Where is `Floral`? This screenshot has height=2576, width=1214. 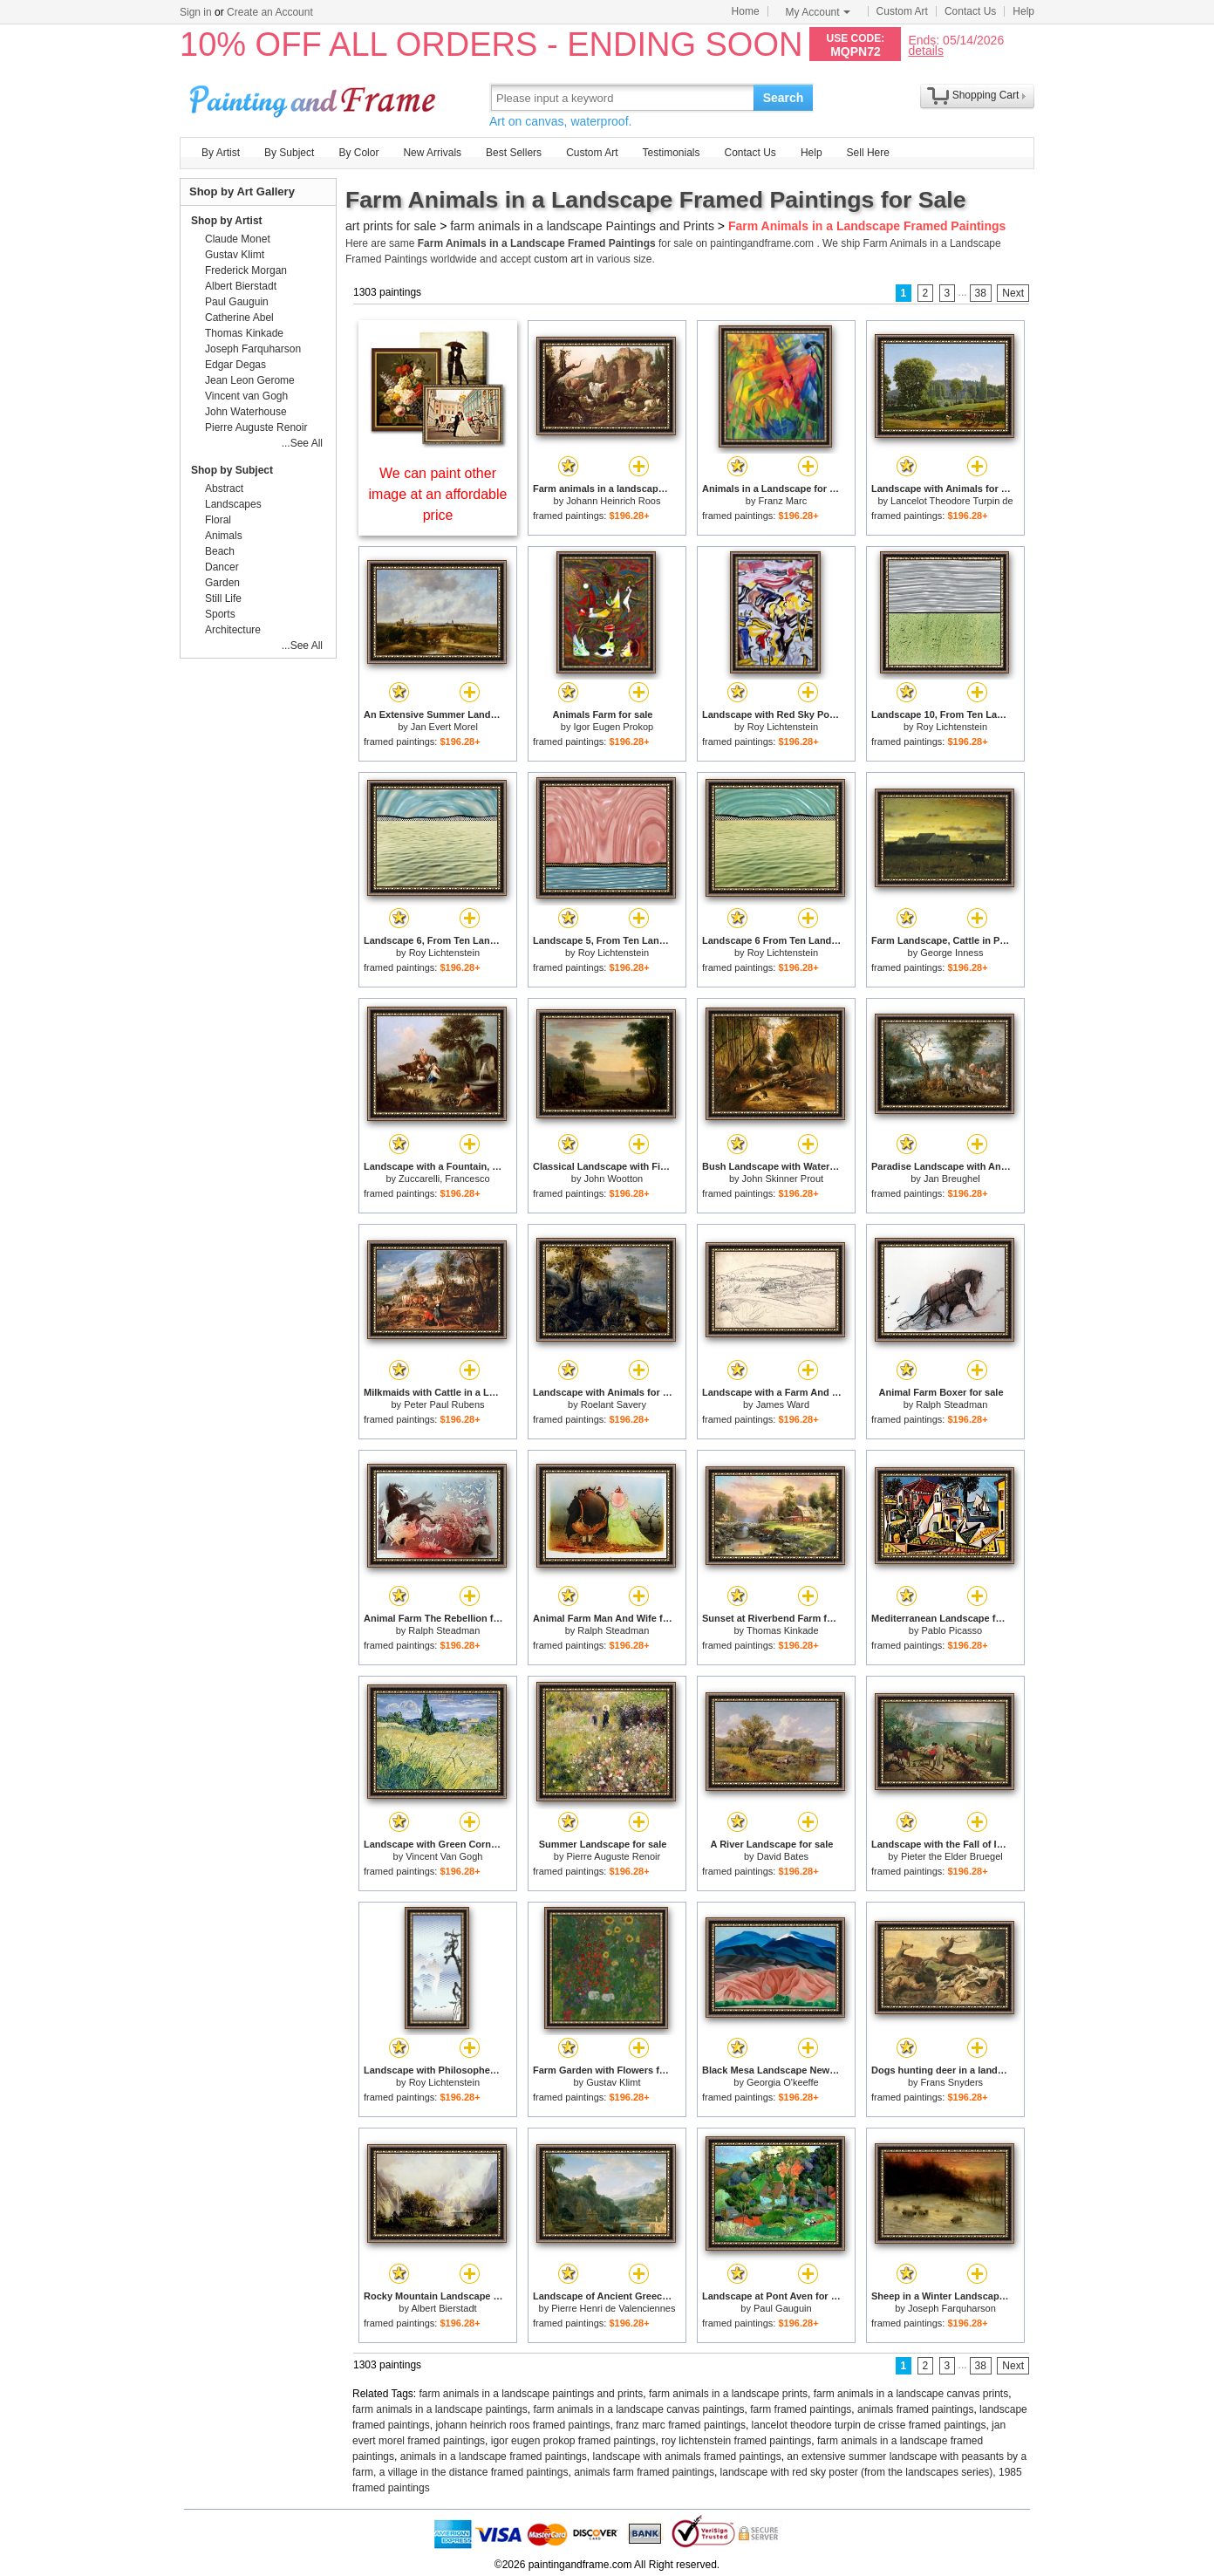 Floral is located at coordinates (218, 520).